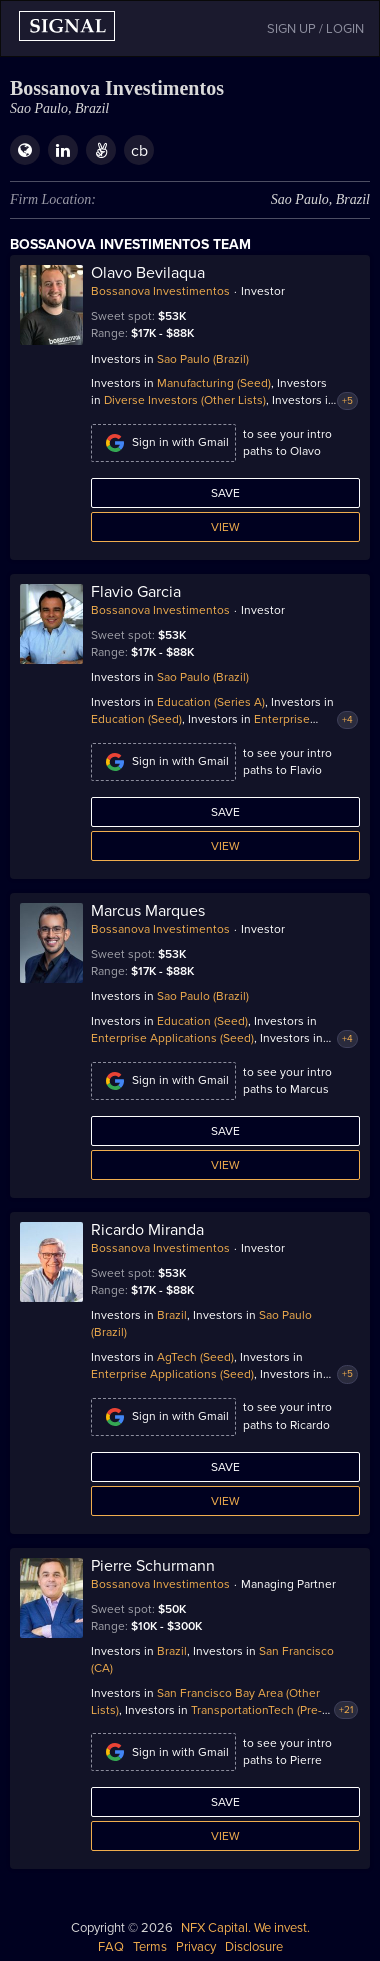  Describe the element at coordinates (148, 911) in the screenshot. I see `Marcus Marques` at that location.